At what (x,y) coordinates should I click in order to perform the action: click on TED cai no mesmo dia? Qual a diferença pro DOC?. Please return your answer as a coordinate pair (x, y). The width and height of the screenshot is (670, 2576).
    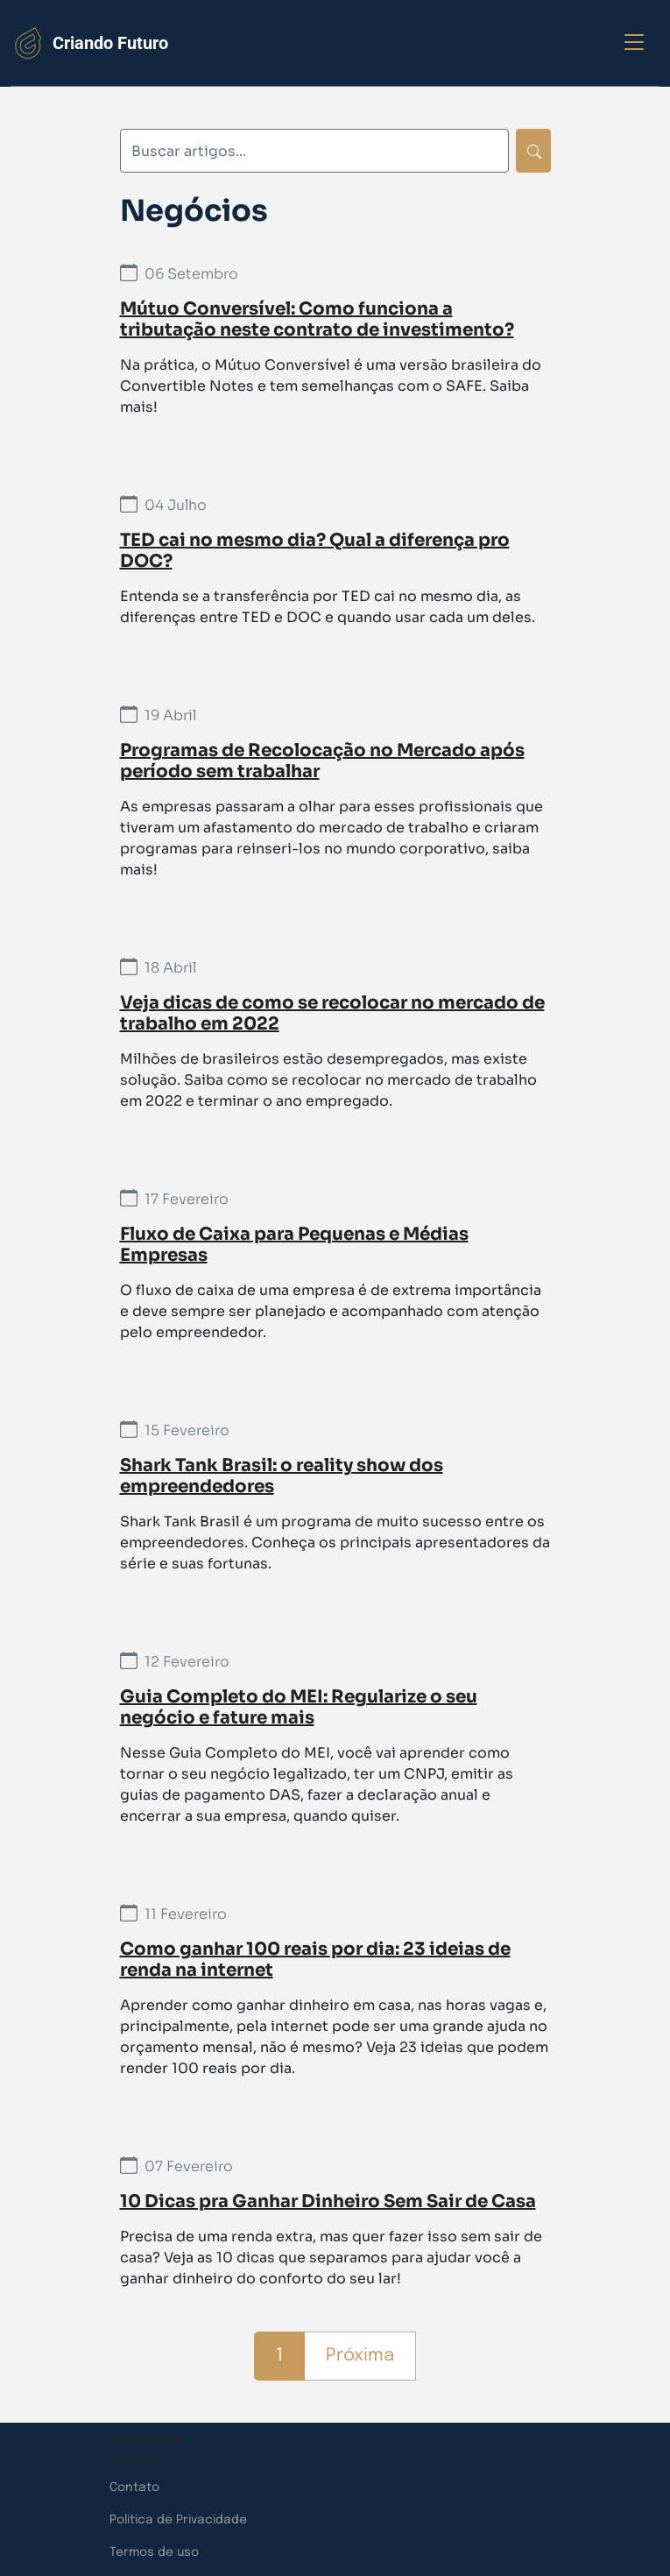
    Looking at the image, I should click on (315, 550).